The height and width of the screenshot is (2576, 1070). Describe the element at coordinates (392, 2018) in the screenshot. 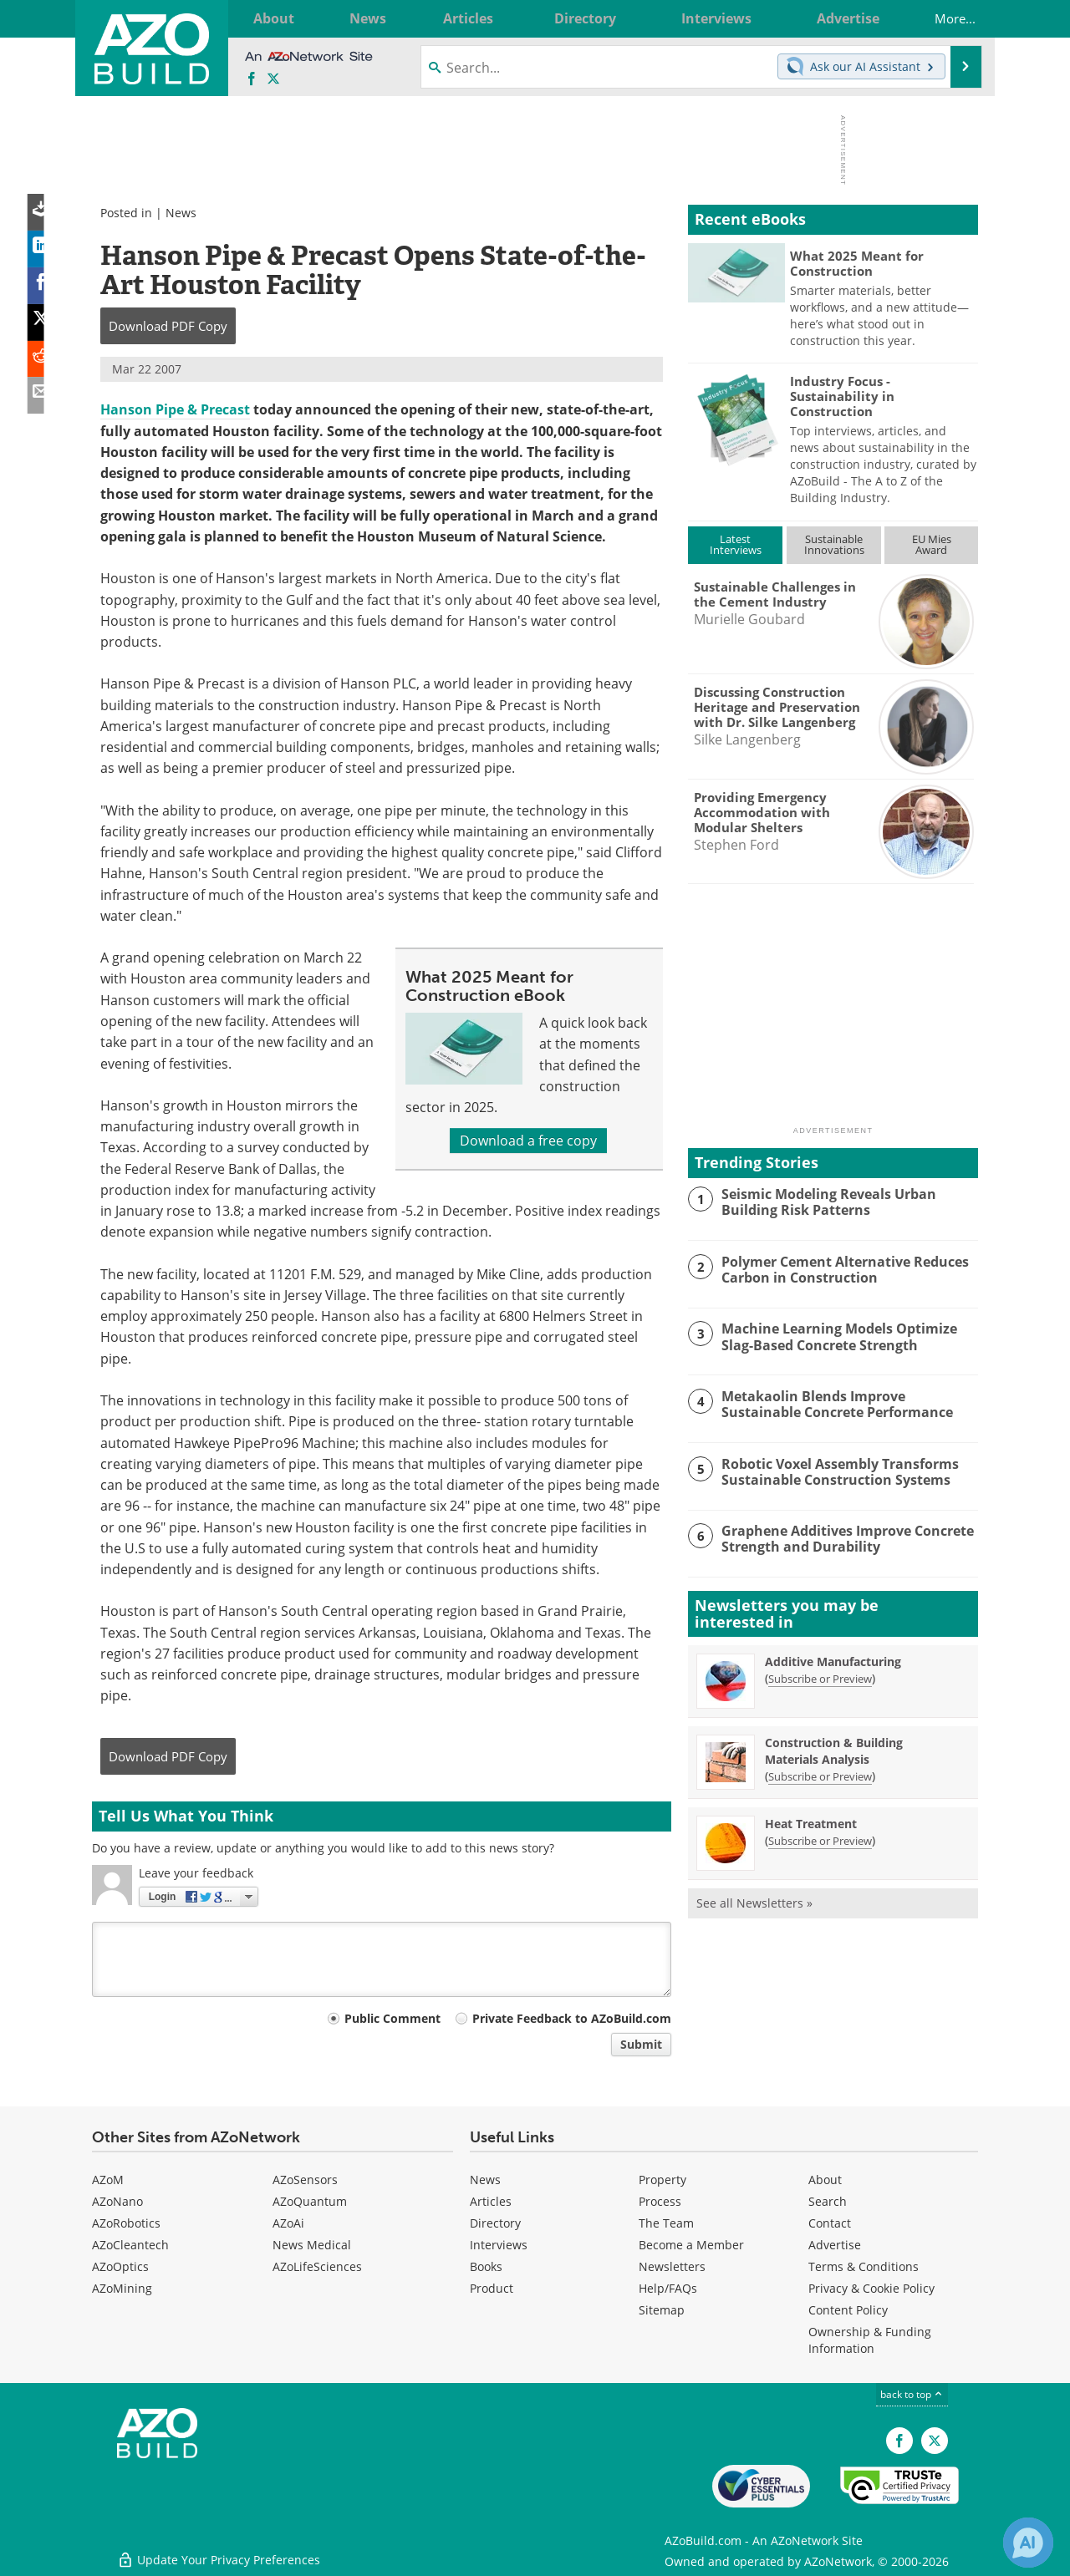

I see `Public Comment` at that location.